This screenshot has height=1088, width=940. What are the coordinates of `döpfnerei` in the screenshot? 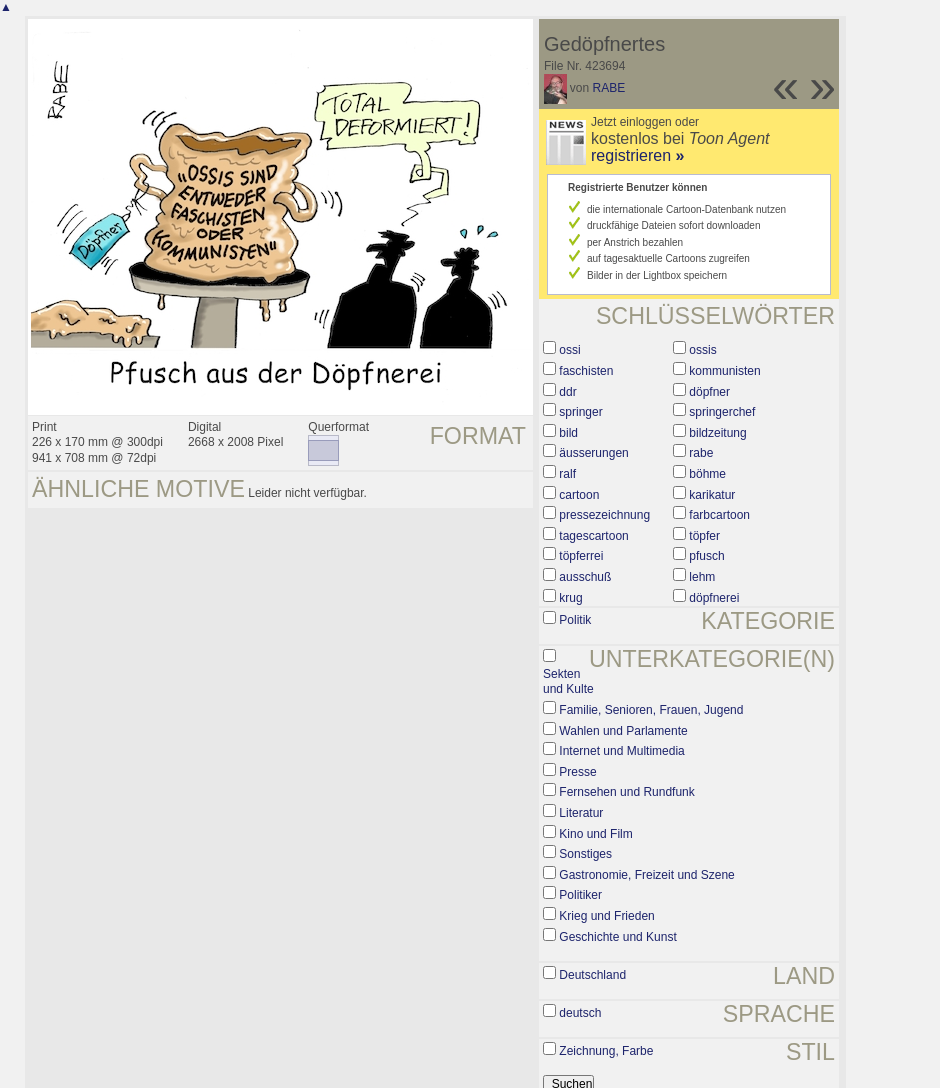 It's located at (714, 598).